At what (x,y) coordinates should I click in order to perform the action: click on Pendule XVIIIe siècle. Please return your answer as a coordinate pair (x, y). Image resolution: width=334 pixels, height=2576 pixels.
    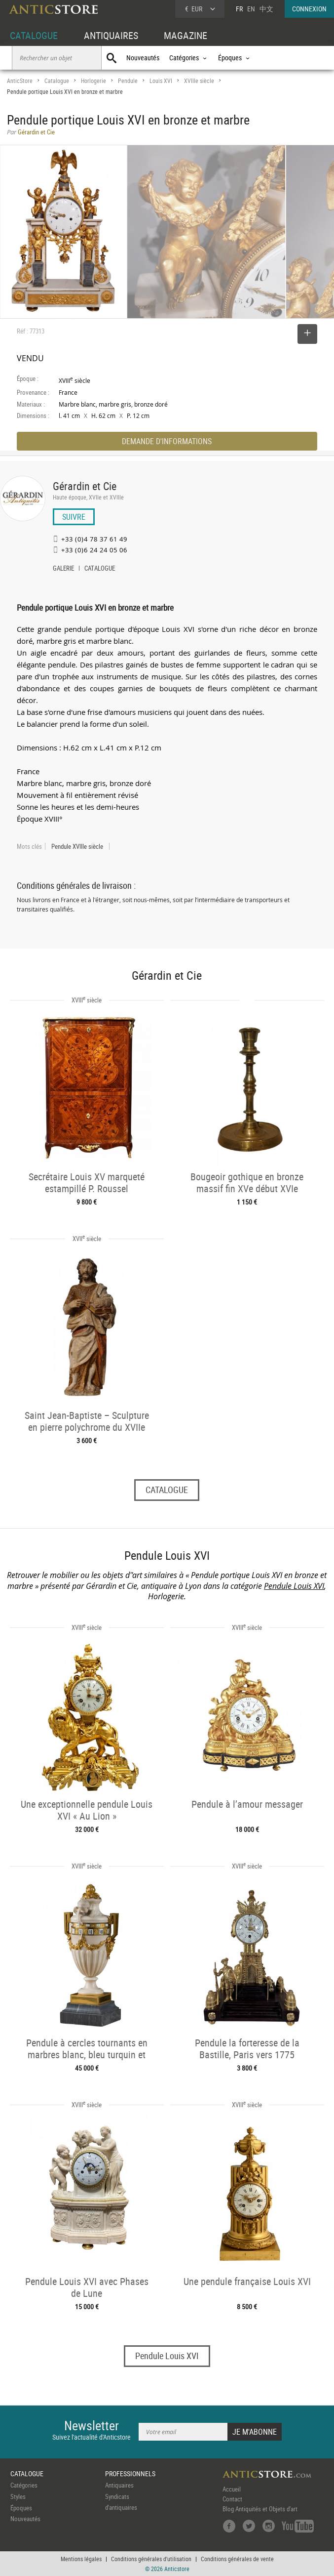
    Looking at the image, I should click on (77, 846).